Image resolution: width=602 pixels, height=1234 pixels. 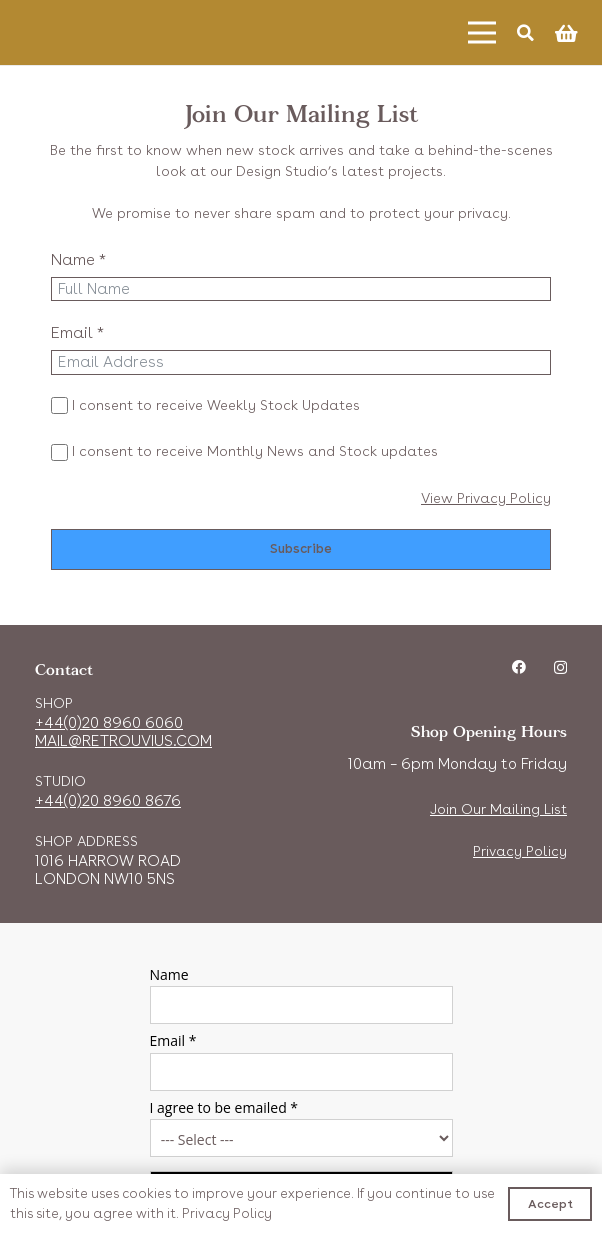 What do you see at coordinates (566, 33) in the screenshot?
I see `[Cart]` at bounding box center [566, 33].